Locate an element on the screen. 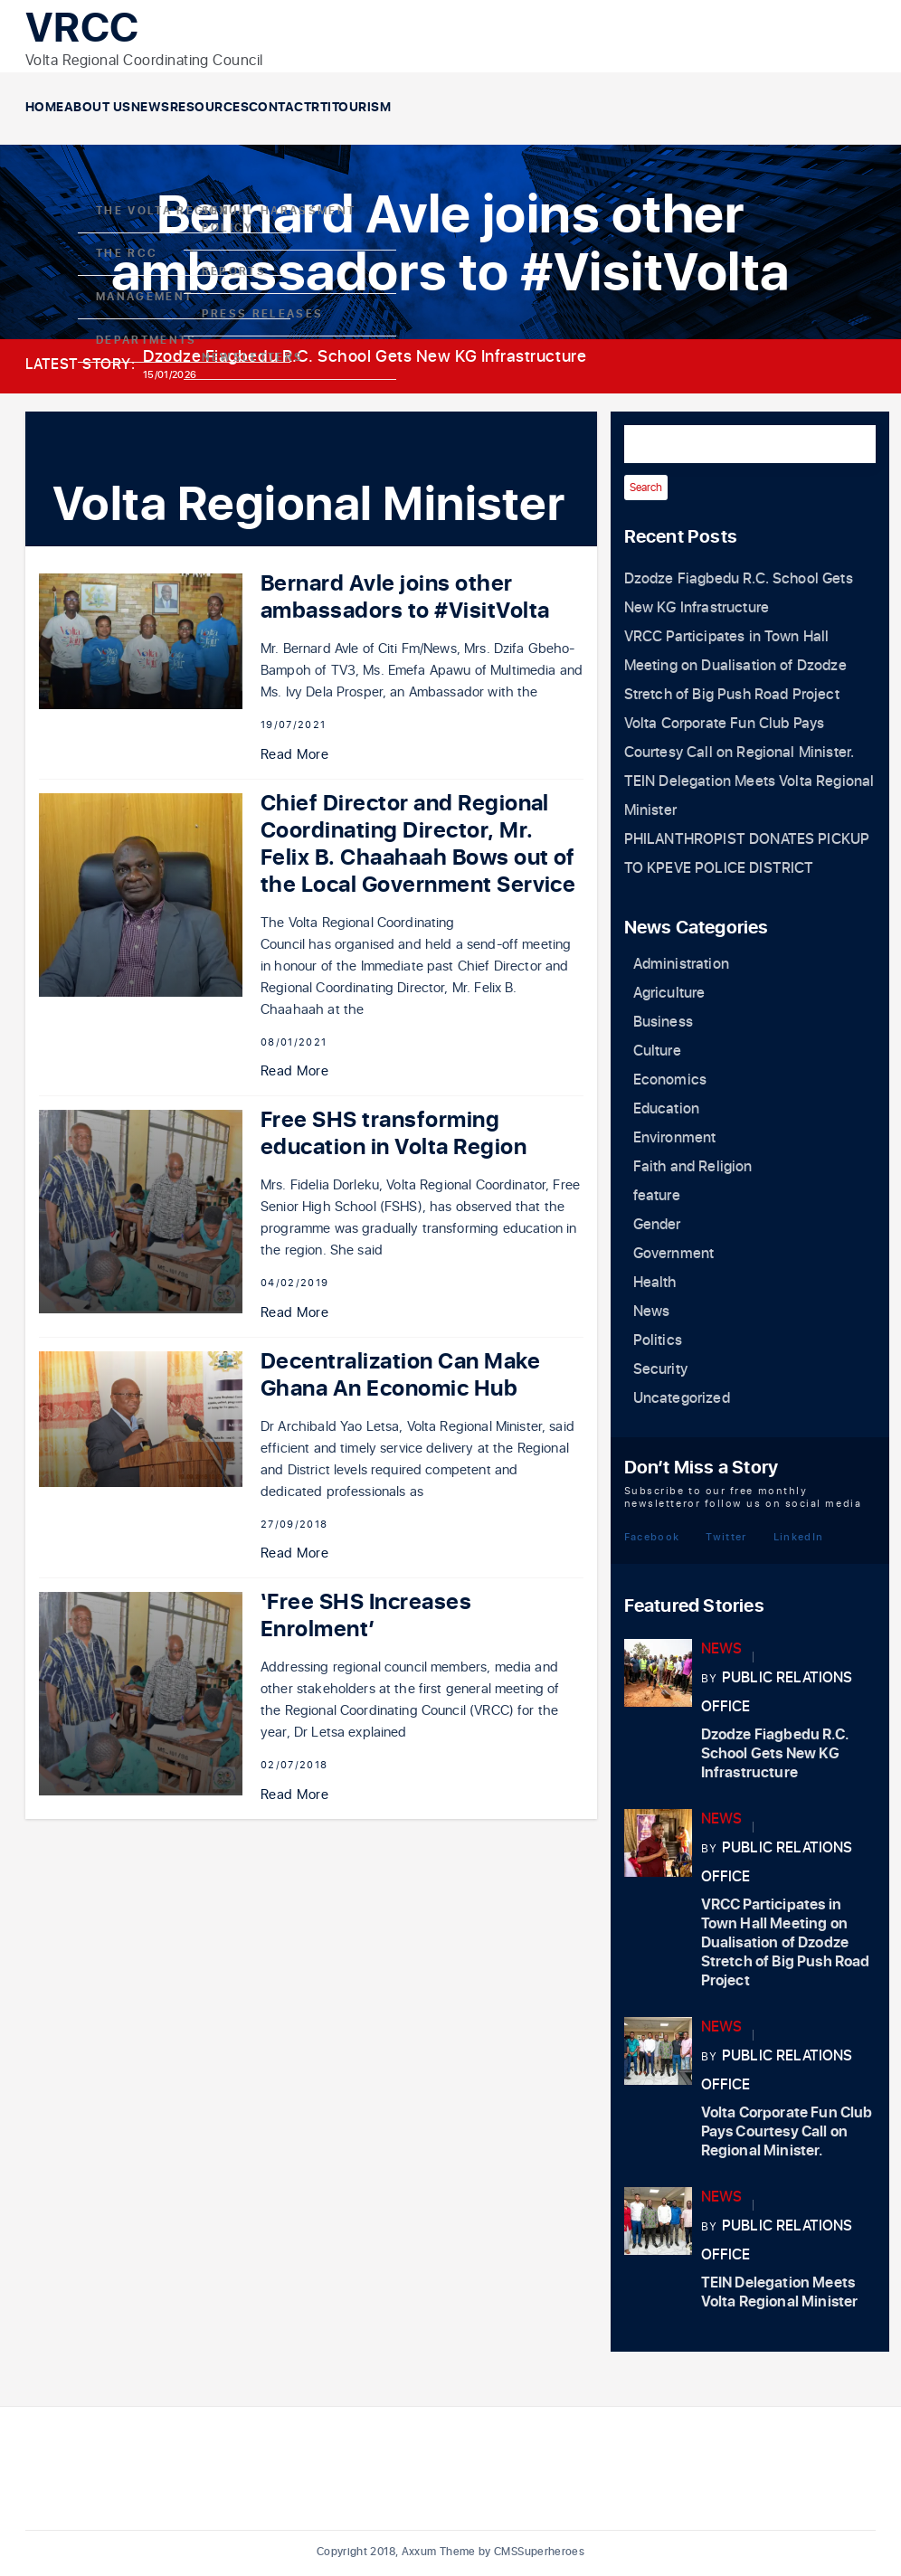 This screenshot has height=2576, width=901. Administration is located at coordinates (681, 964).